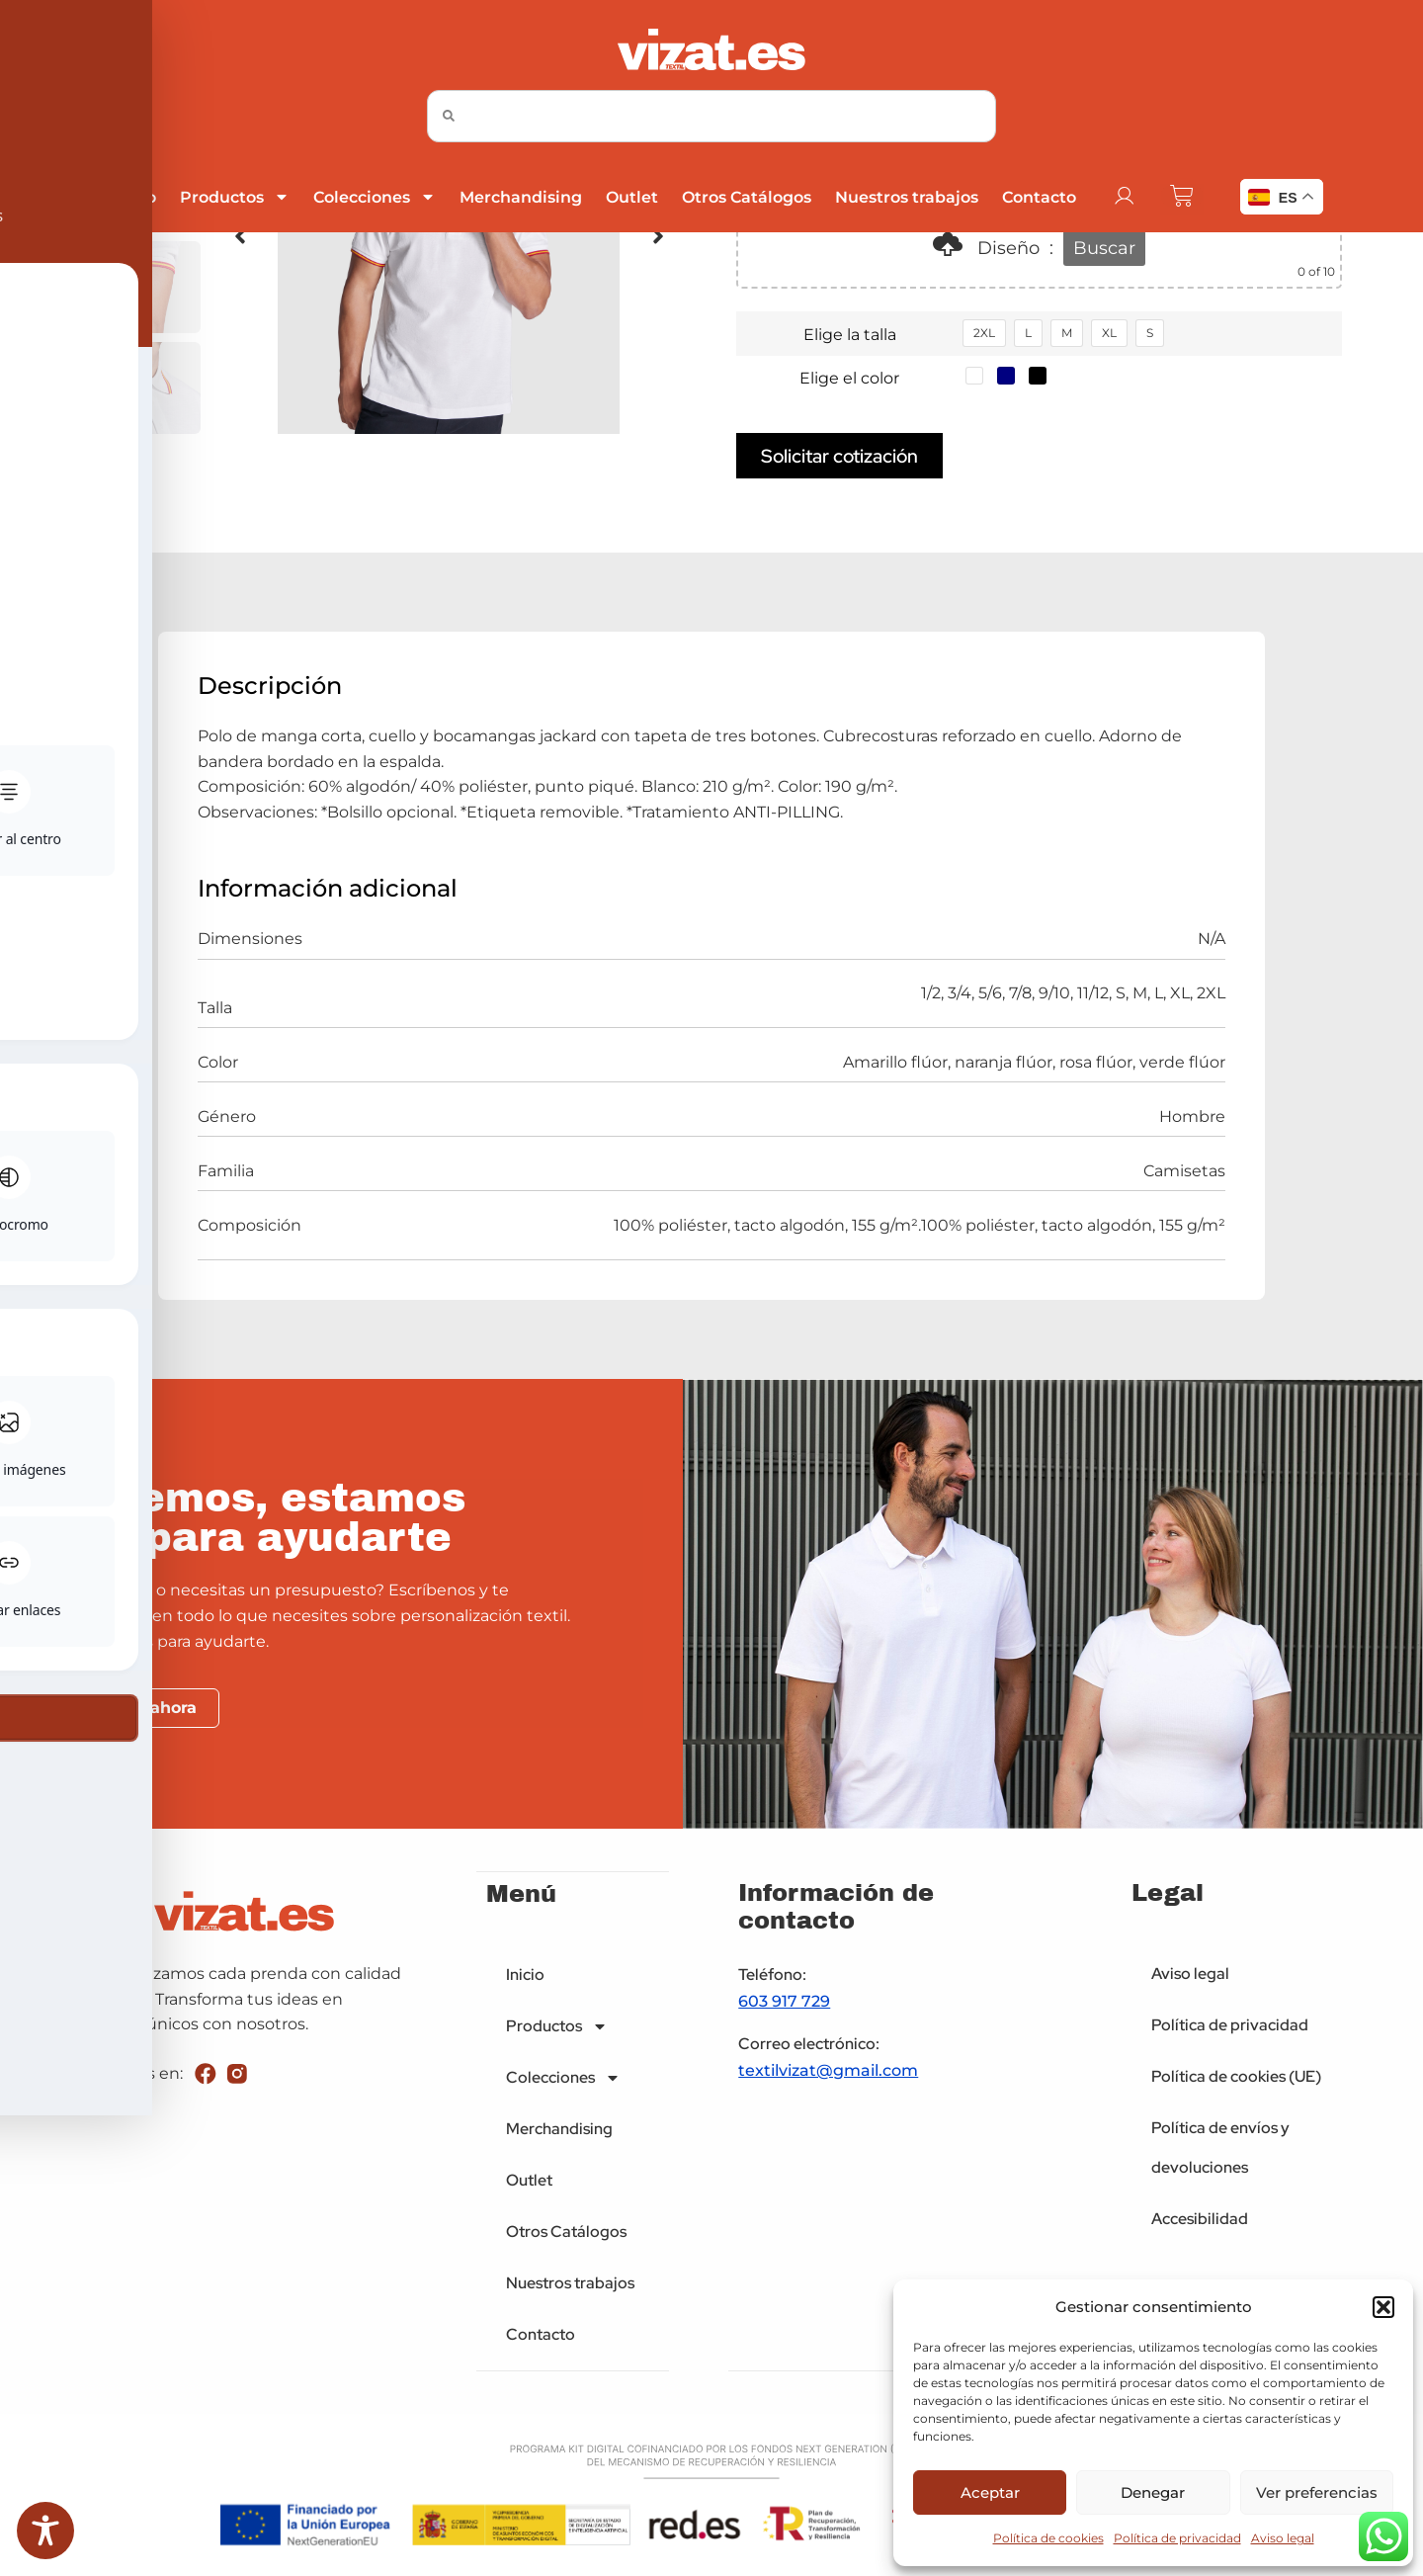 The height and width of the screenshot is (2576, 1423). Describe the element at coordinates (1317, 2492) in the screenshot. I see `Ver preferencias` at that location.